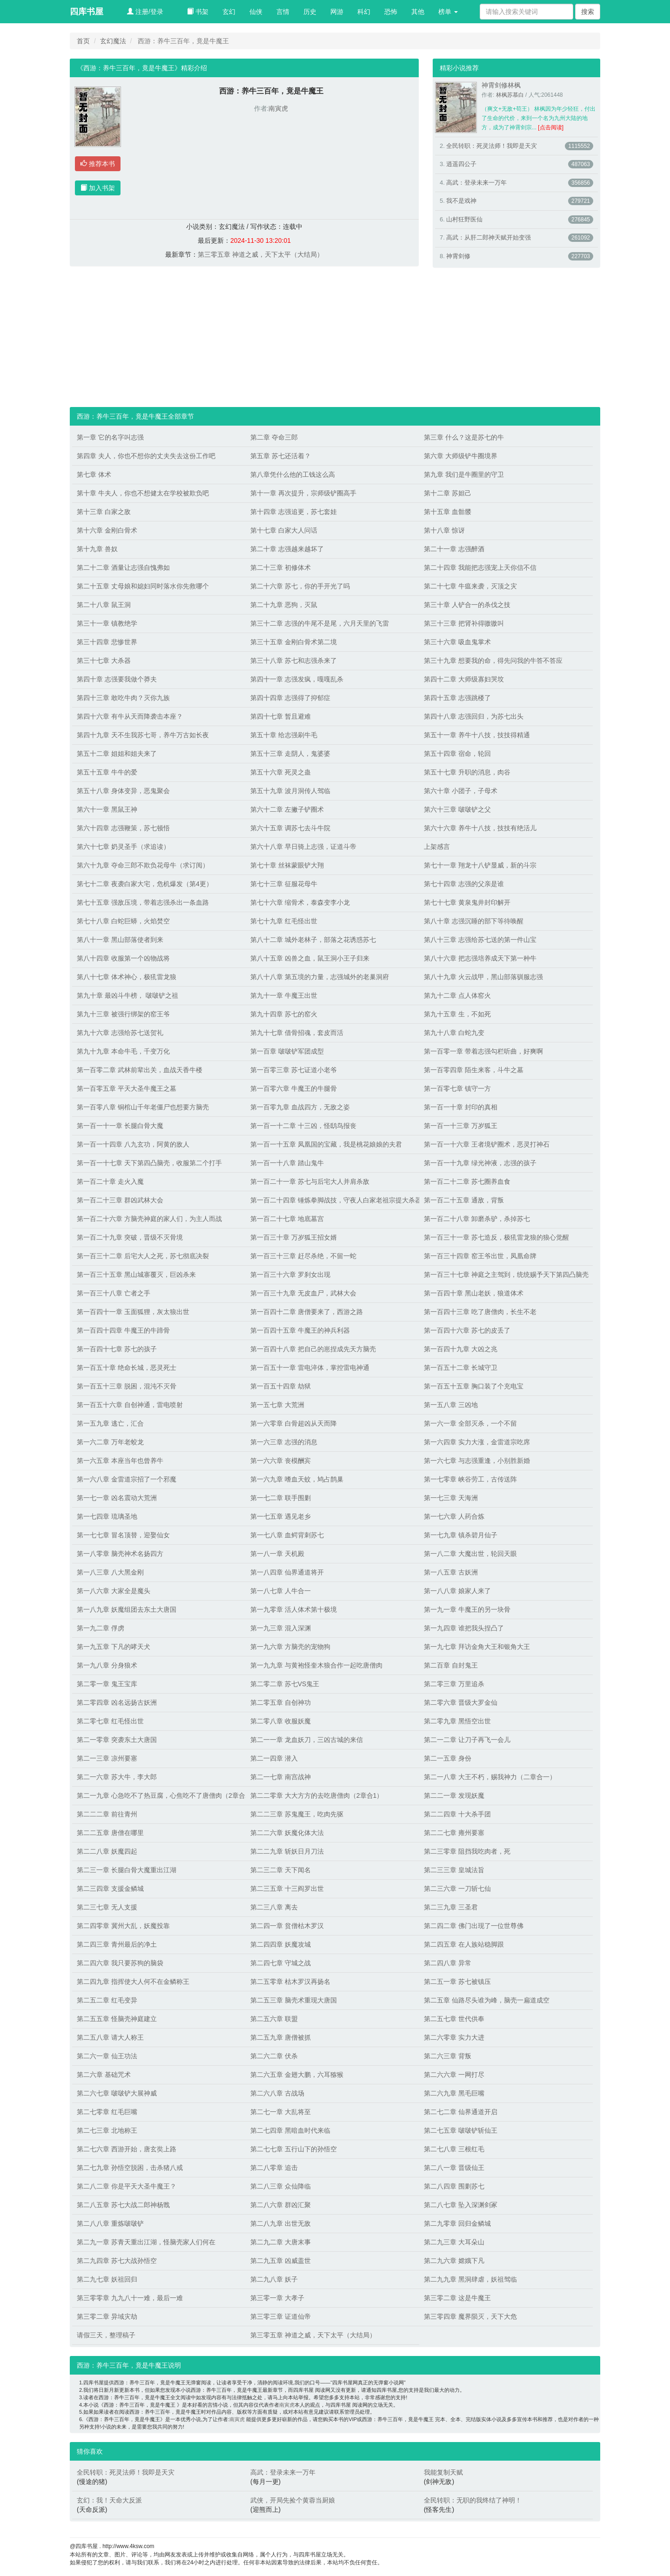 The width and height of the screenshot is (670, 2576). I want to click on 第一百二十五章 通敌，背叛, so click(464, 1200).